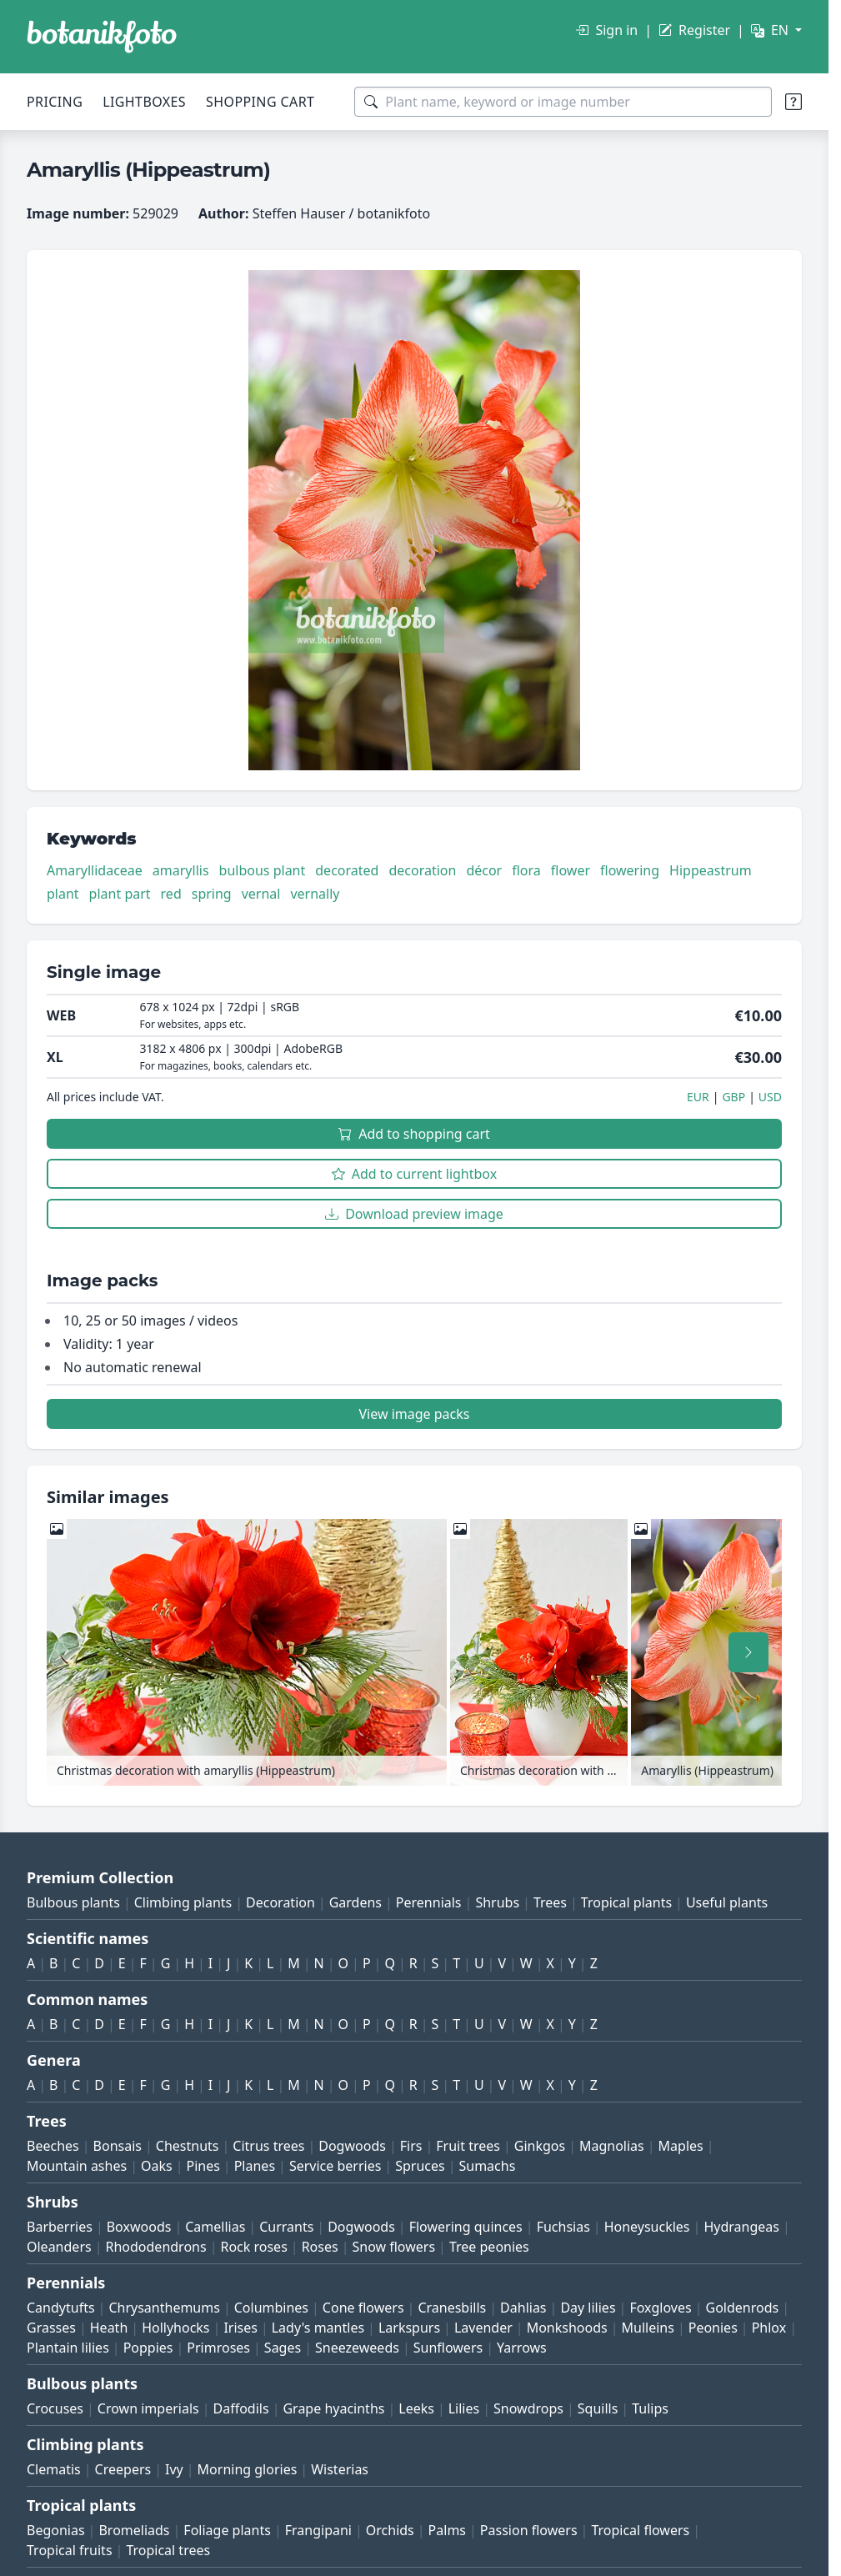 This screenshot has height=2576, width=841. Describe the element at coordinates (522, 2347) in the screenshot. I see `Yarrows` at that location.